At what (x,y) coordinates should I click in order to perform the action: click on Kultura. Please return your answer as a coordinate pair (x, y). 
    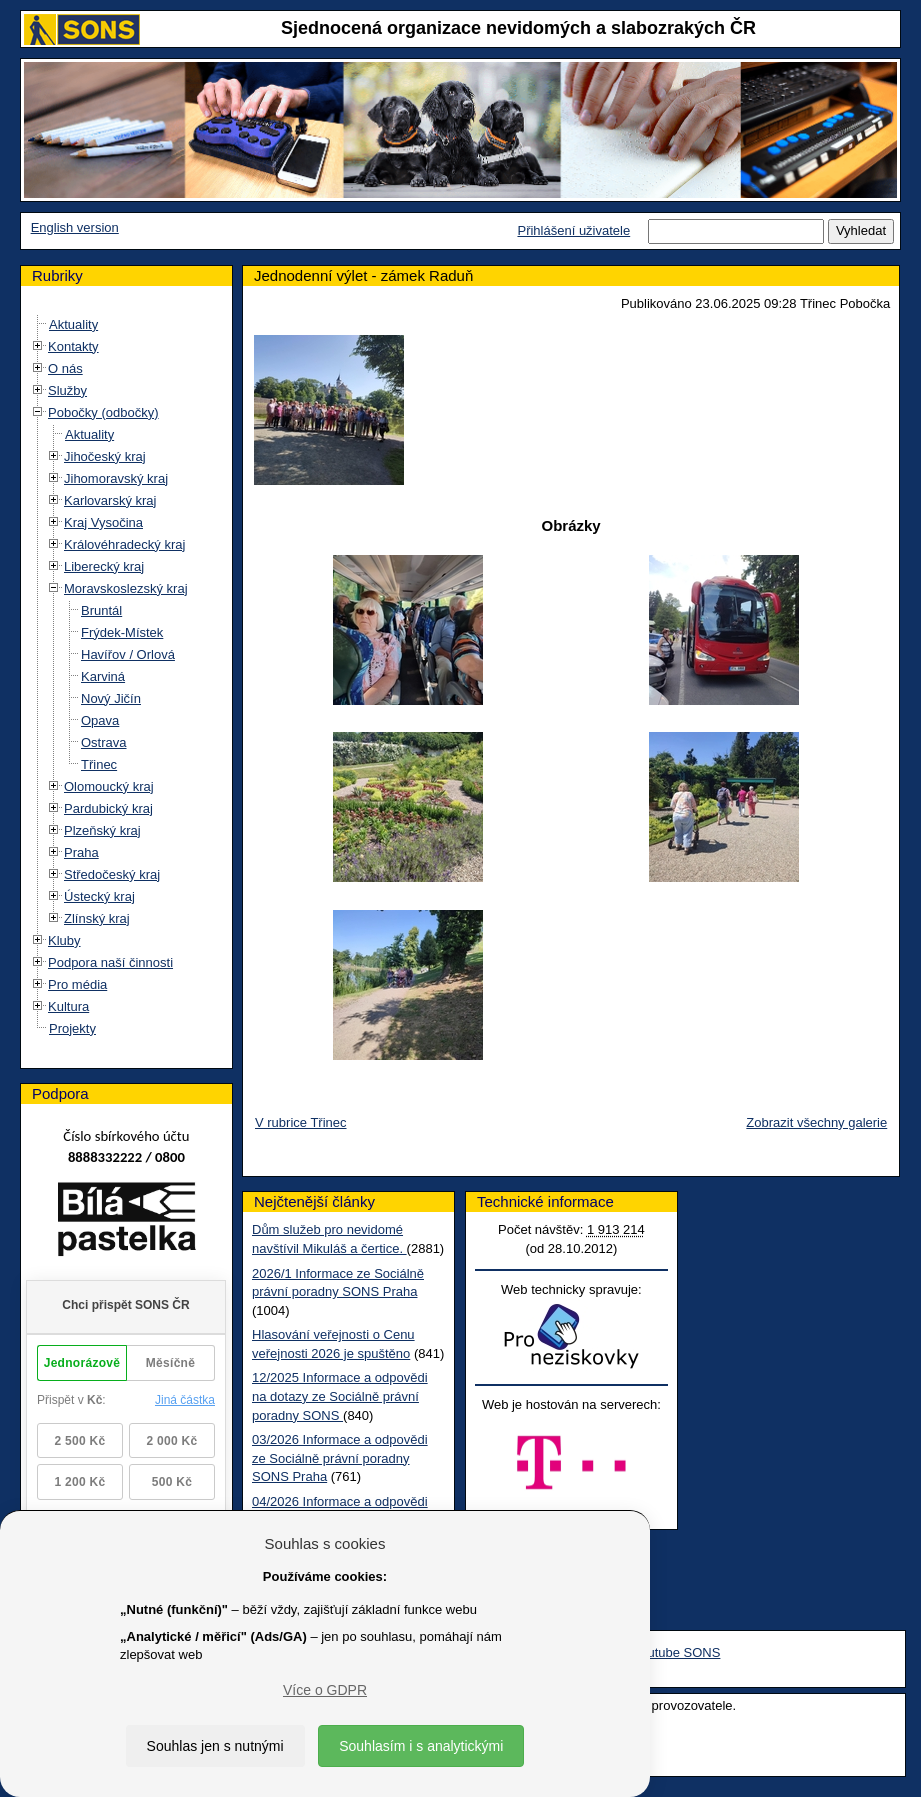
    Looking at the image, I should click on (68, 1006).